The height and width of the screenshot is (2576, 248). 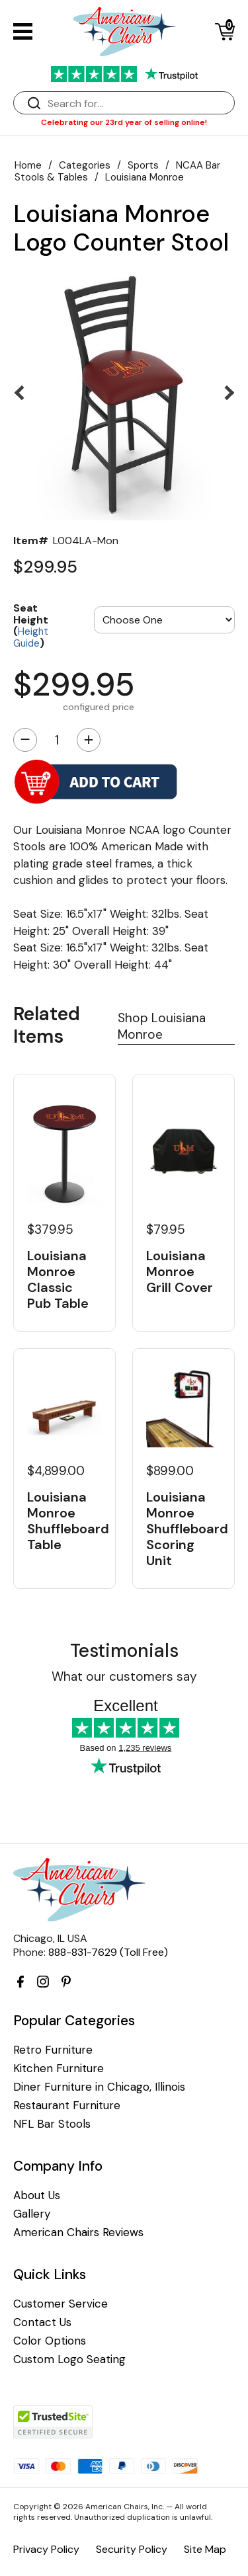 I want to click on [Search], so click(x=137, y=103).